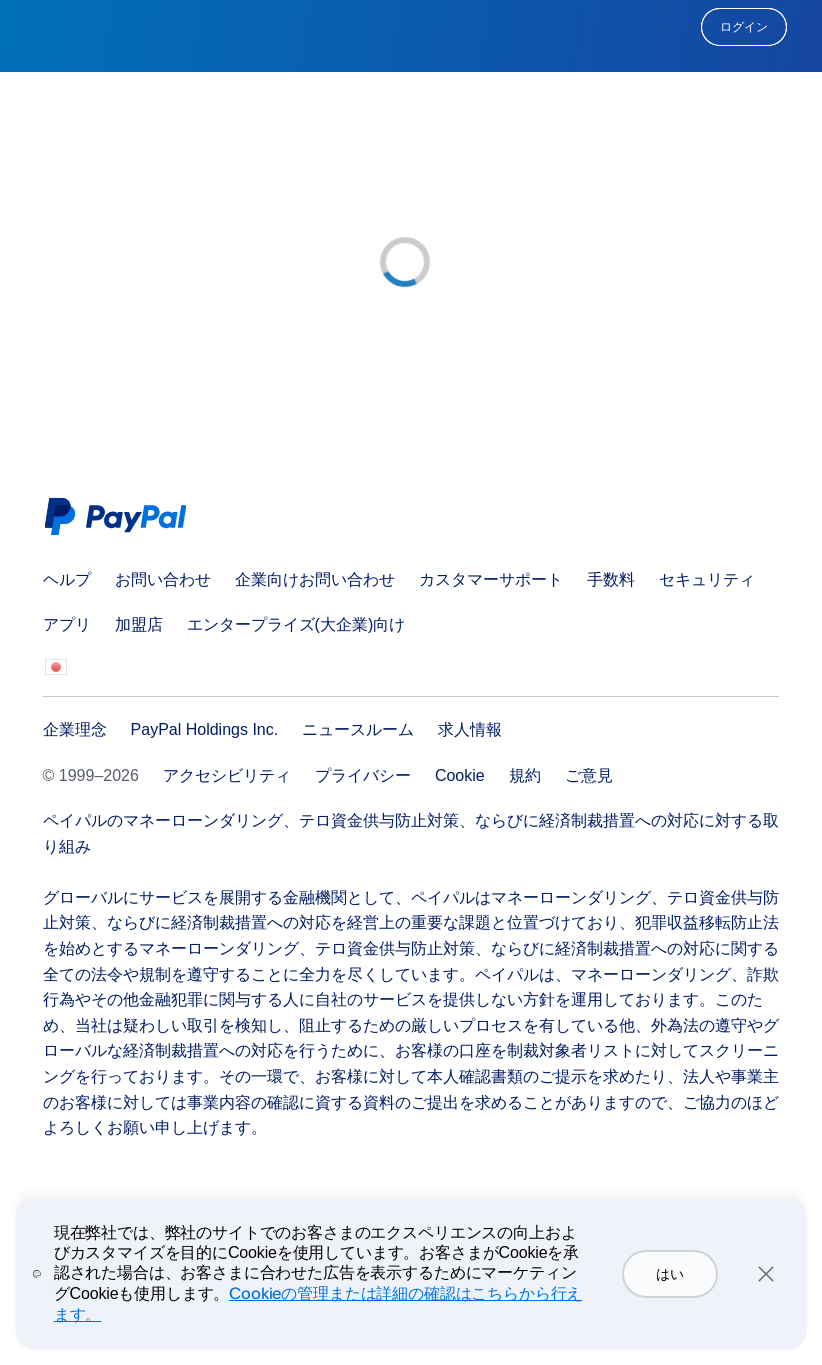 The image size is (822, 1365). I want to click on はい, so click(669, 1274).